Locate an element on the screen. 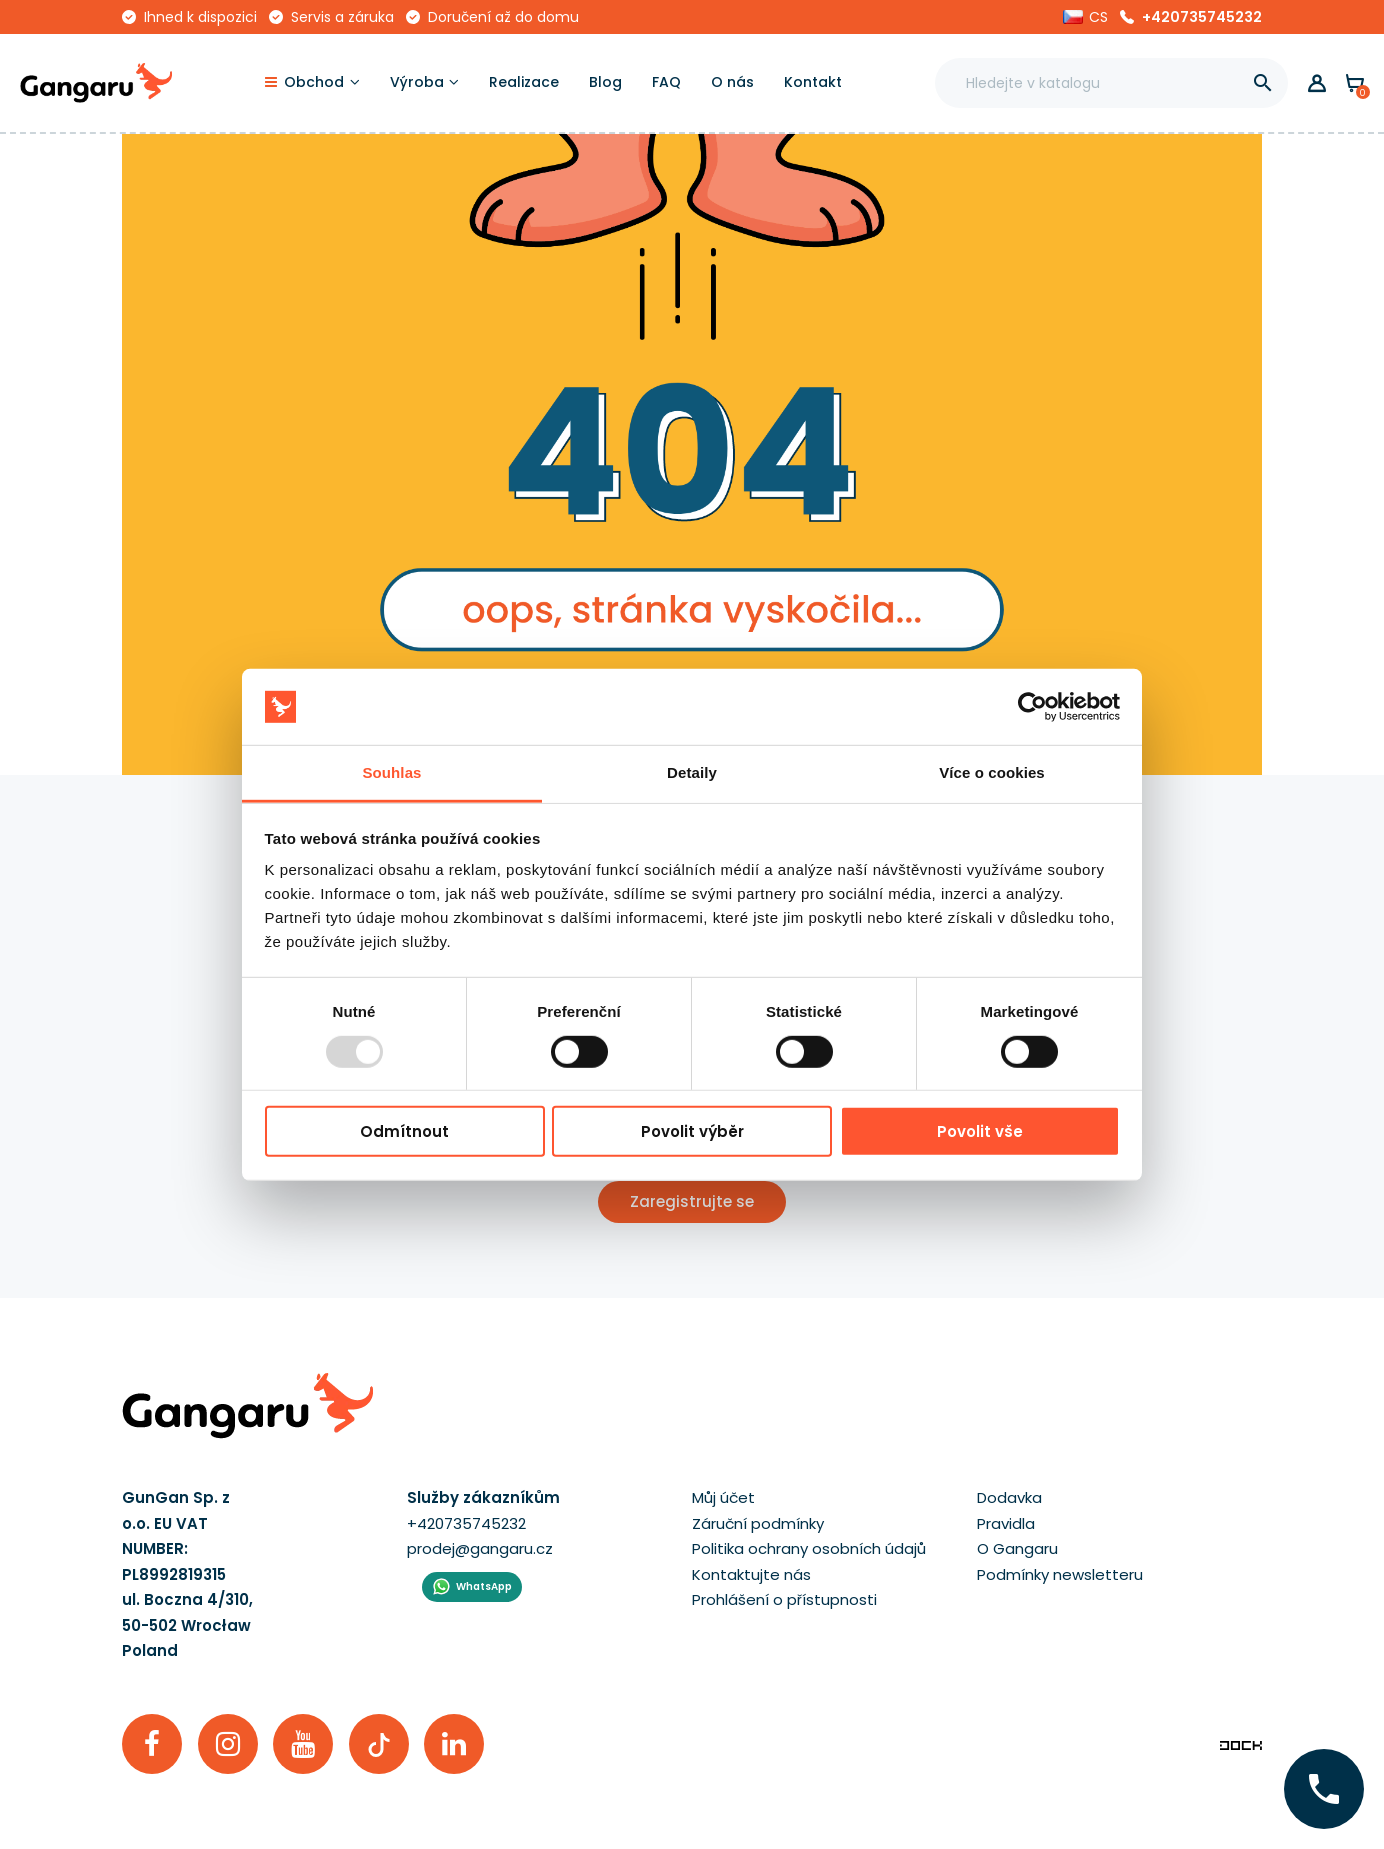 The height and width of the screenshot is (1849, 1384). Povolit výběr is located at coordinates (692, 1131).